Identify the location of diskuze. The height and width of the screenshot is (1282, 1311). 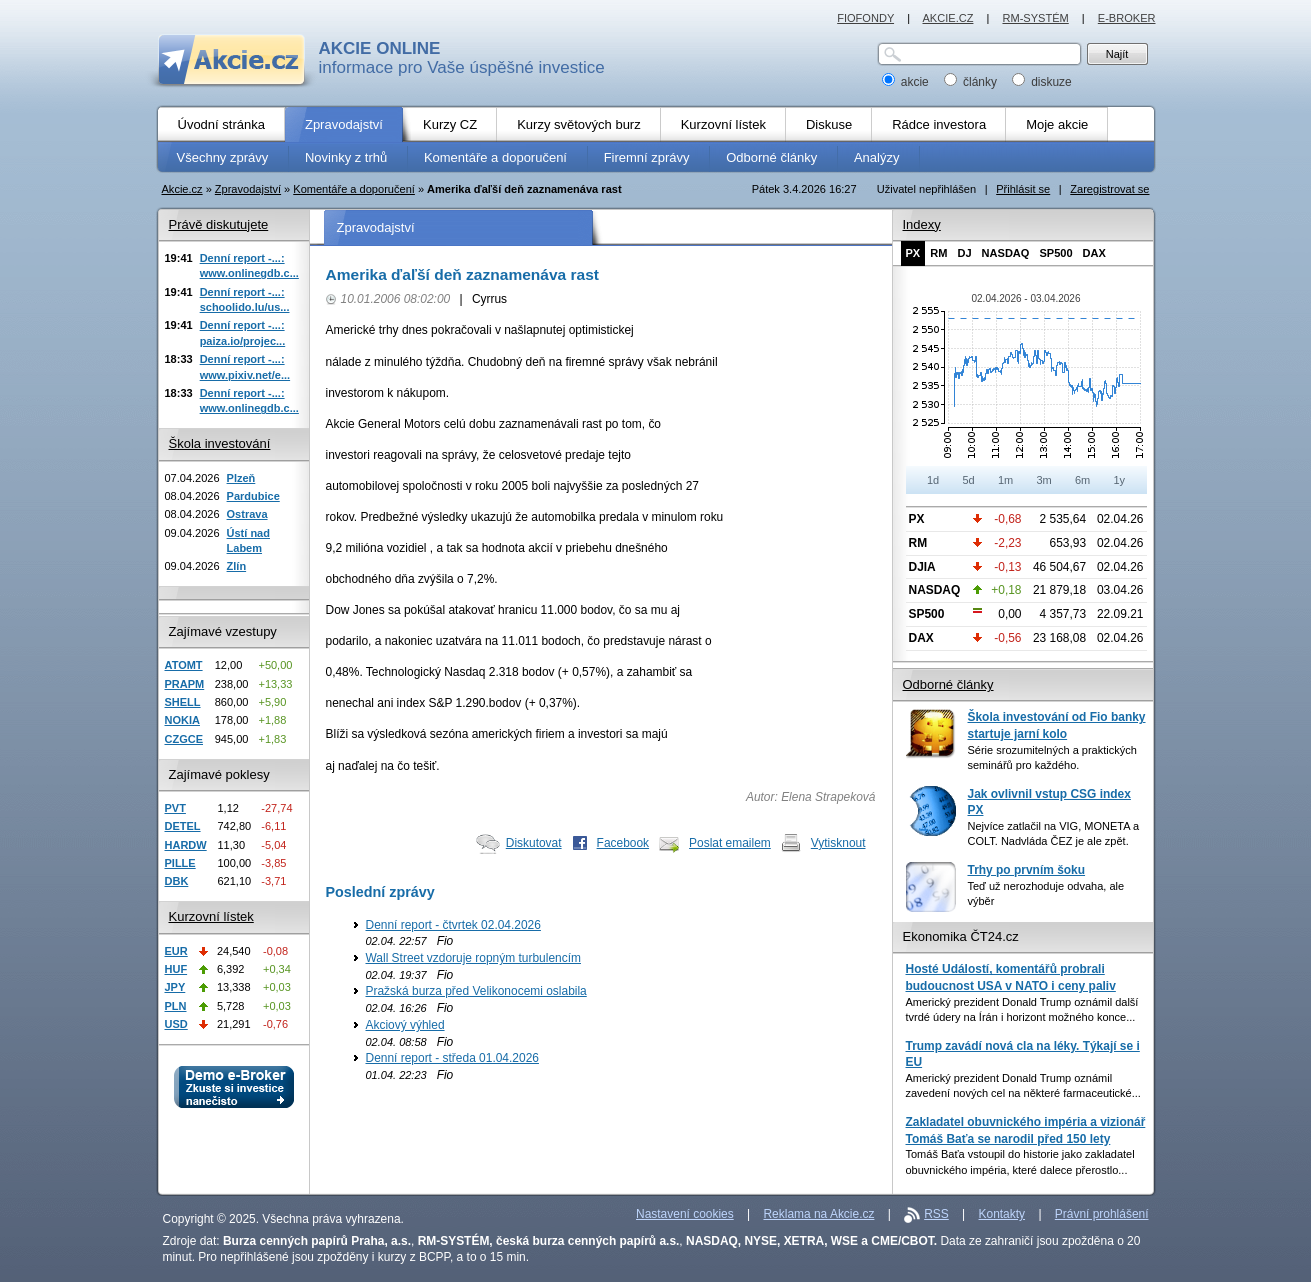
(1042, 82).